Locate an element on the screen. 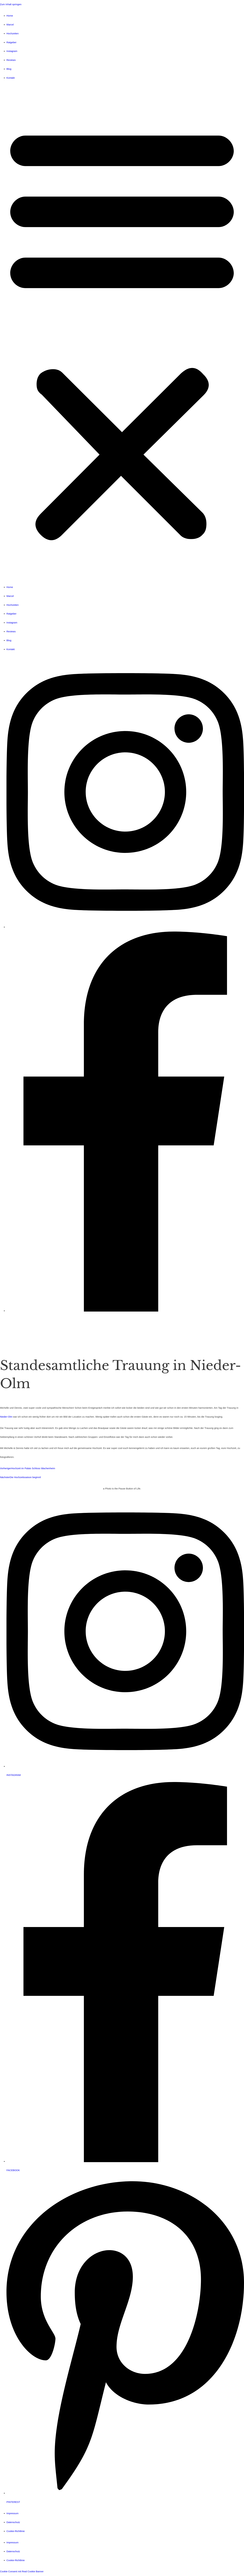 Image resolution: width=244 pixels, height=2576 pixels. Instagram is located at coordinates (11, 51).